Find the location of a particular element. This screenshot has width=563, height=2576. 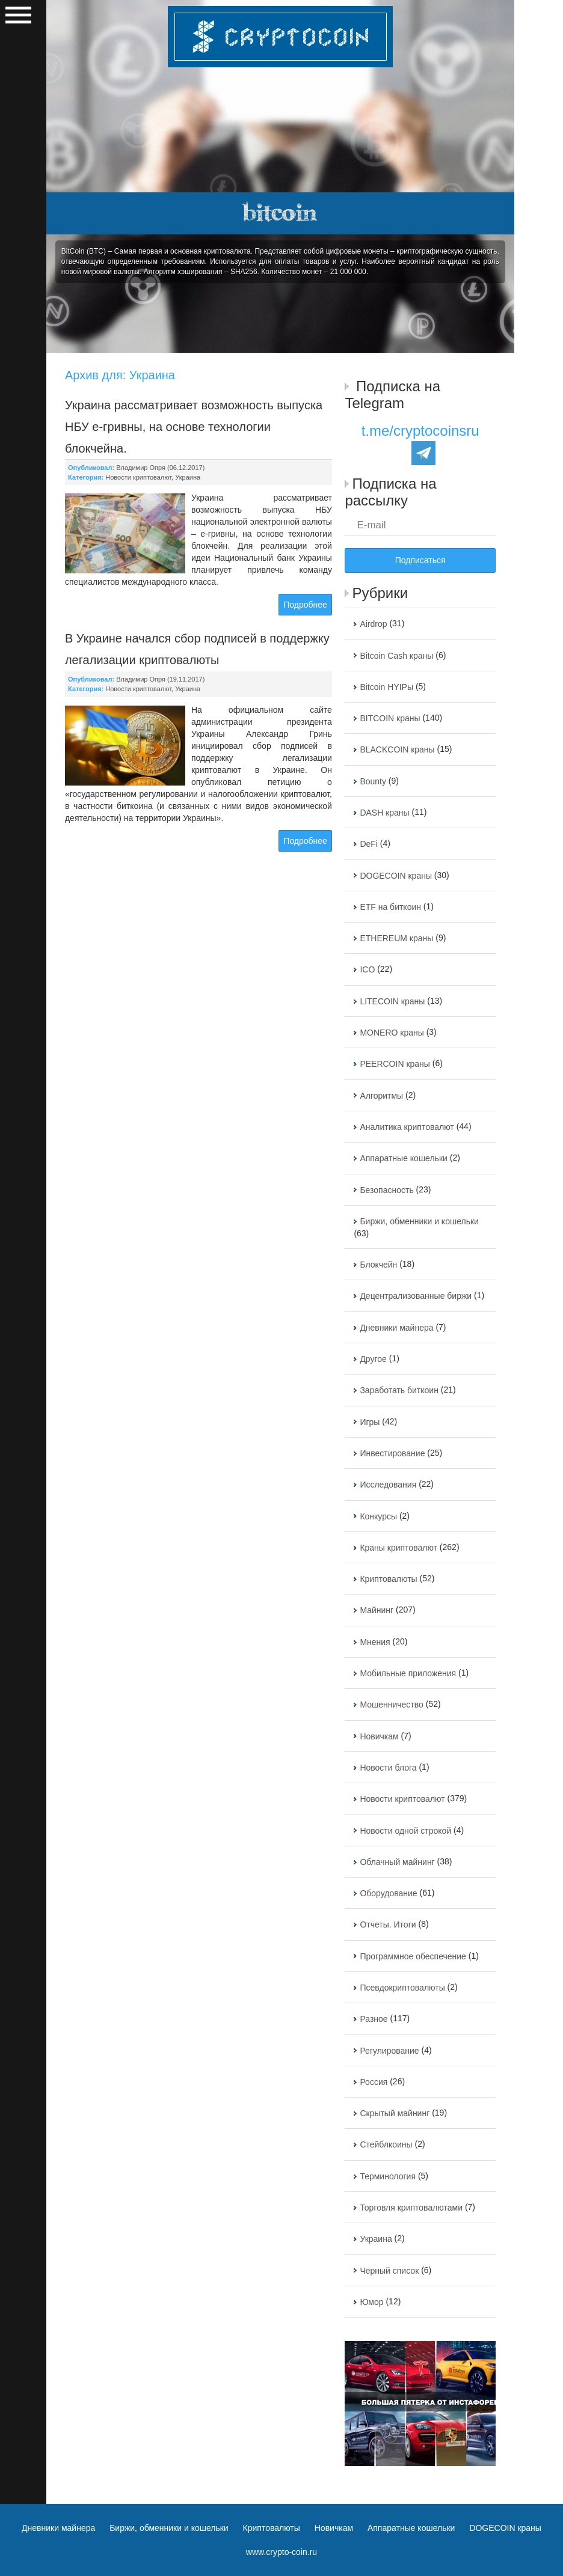

Мобильные приложения is located at coordinates (408, 1673).